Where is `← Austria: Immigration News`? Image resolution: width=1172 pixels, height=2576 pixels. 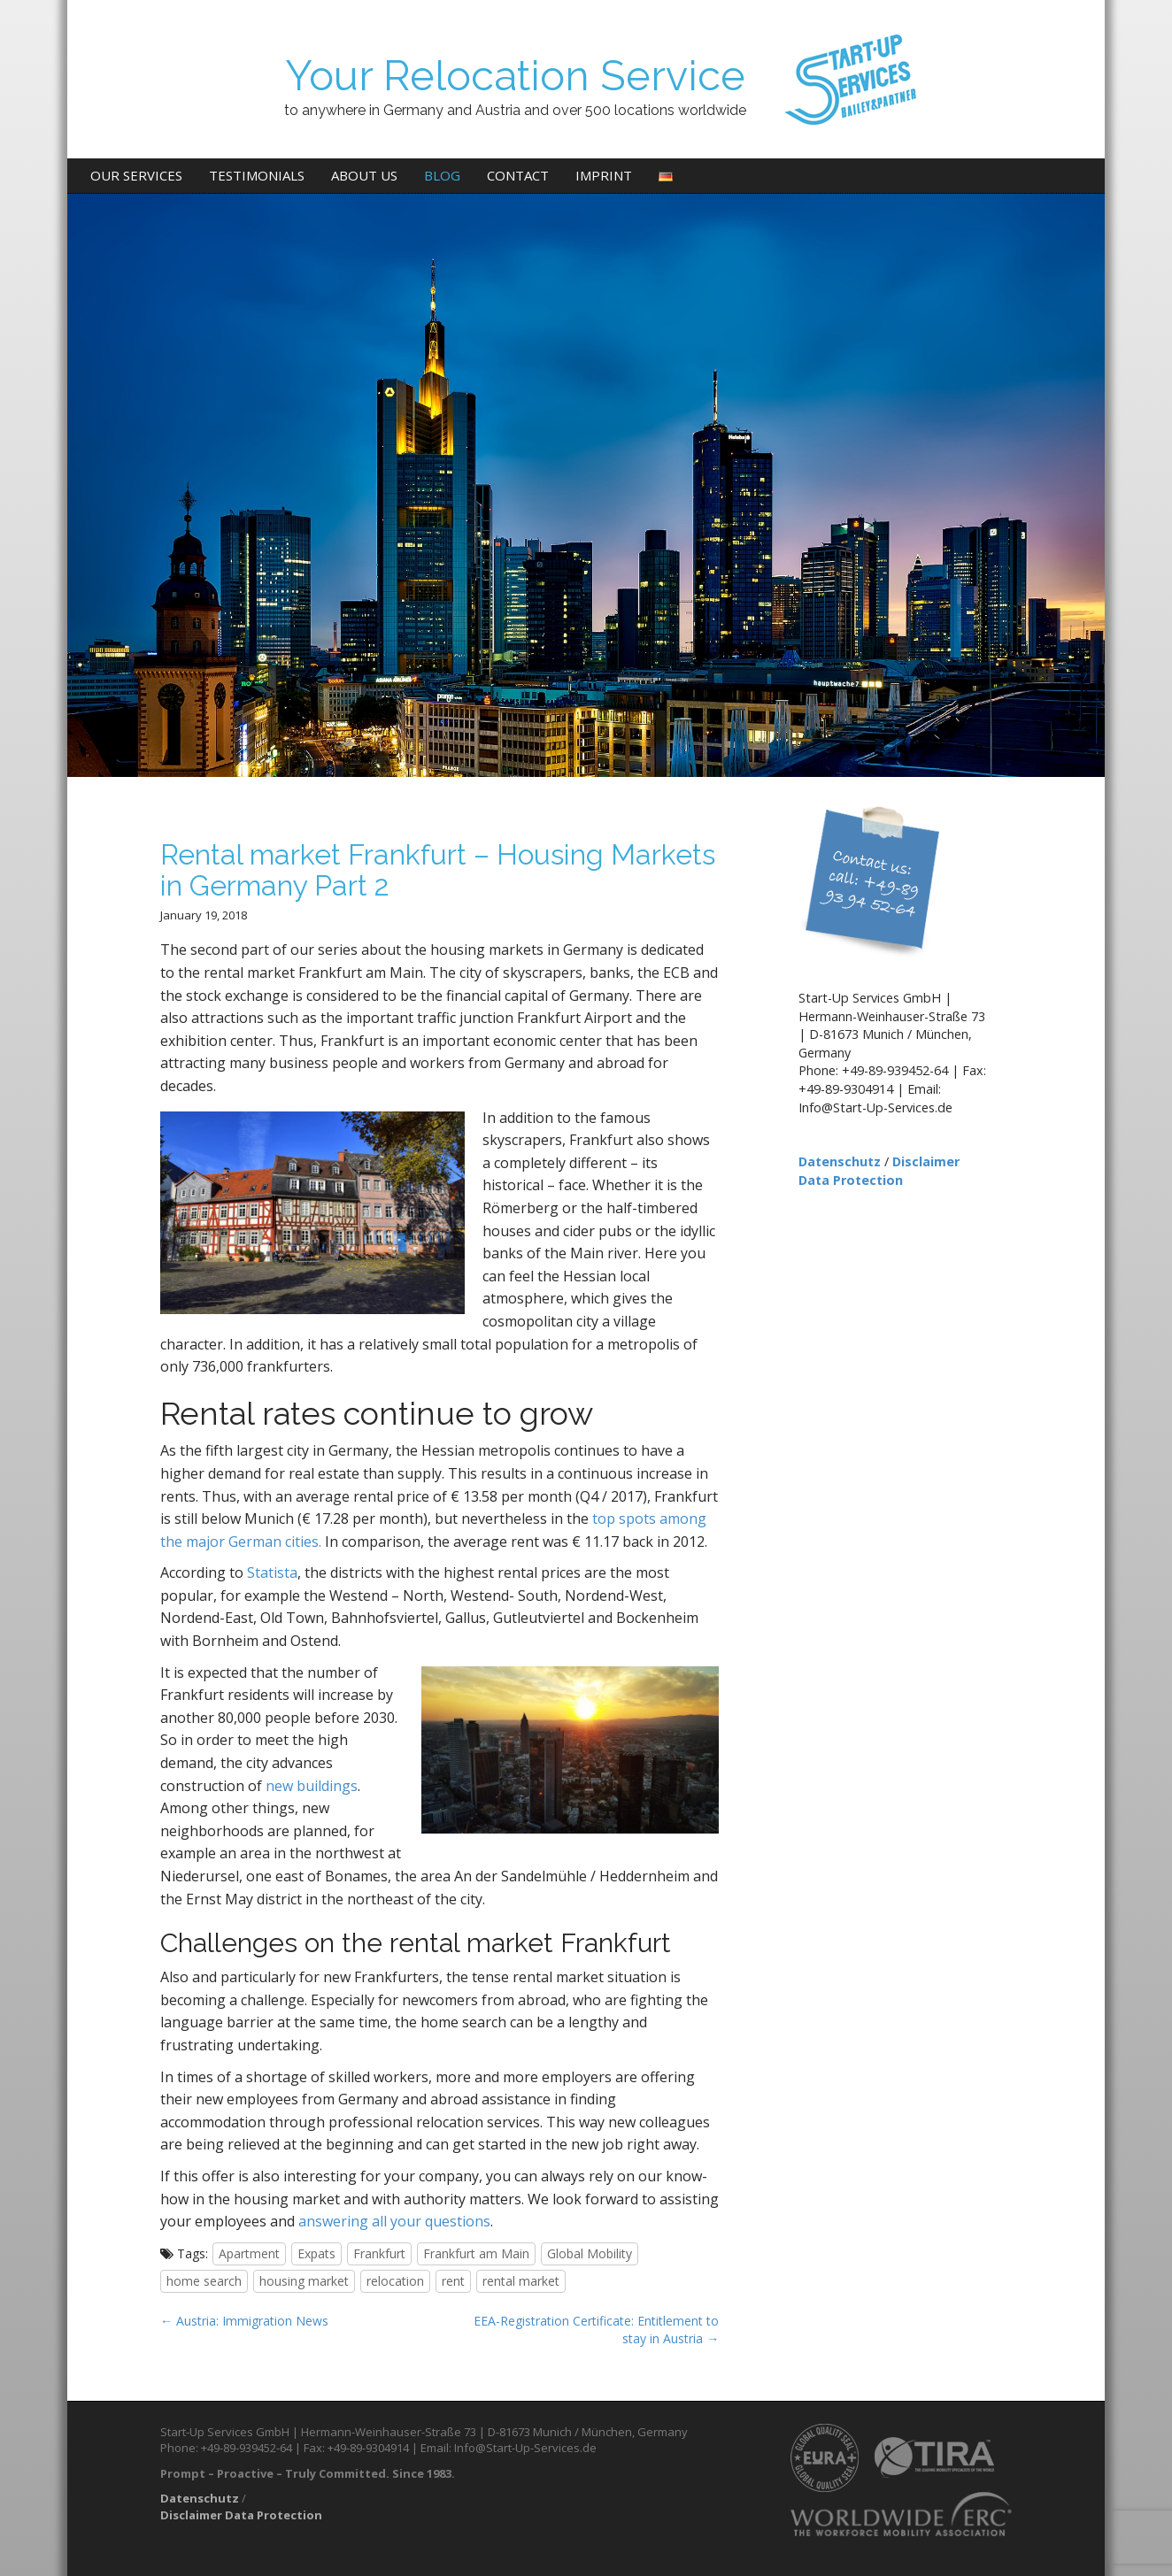 ← Austria: Immigration News is located at coordinates (244, 2320).